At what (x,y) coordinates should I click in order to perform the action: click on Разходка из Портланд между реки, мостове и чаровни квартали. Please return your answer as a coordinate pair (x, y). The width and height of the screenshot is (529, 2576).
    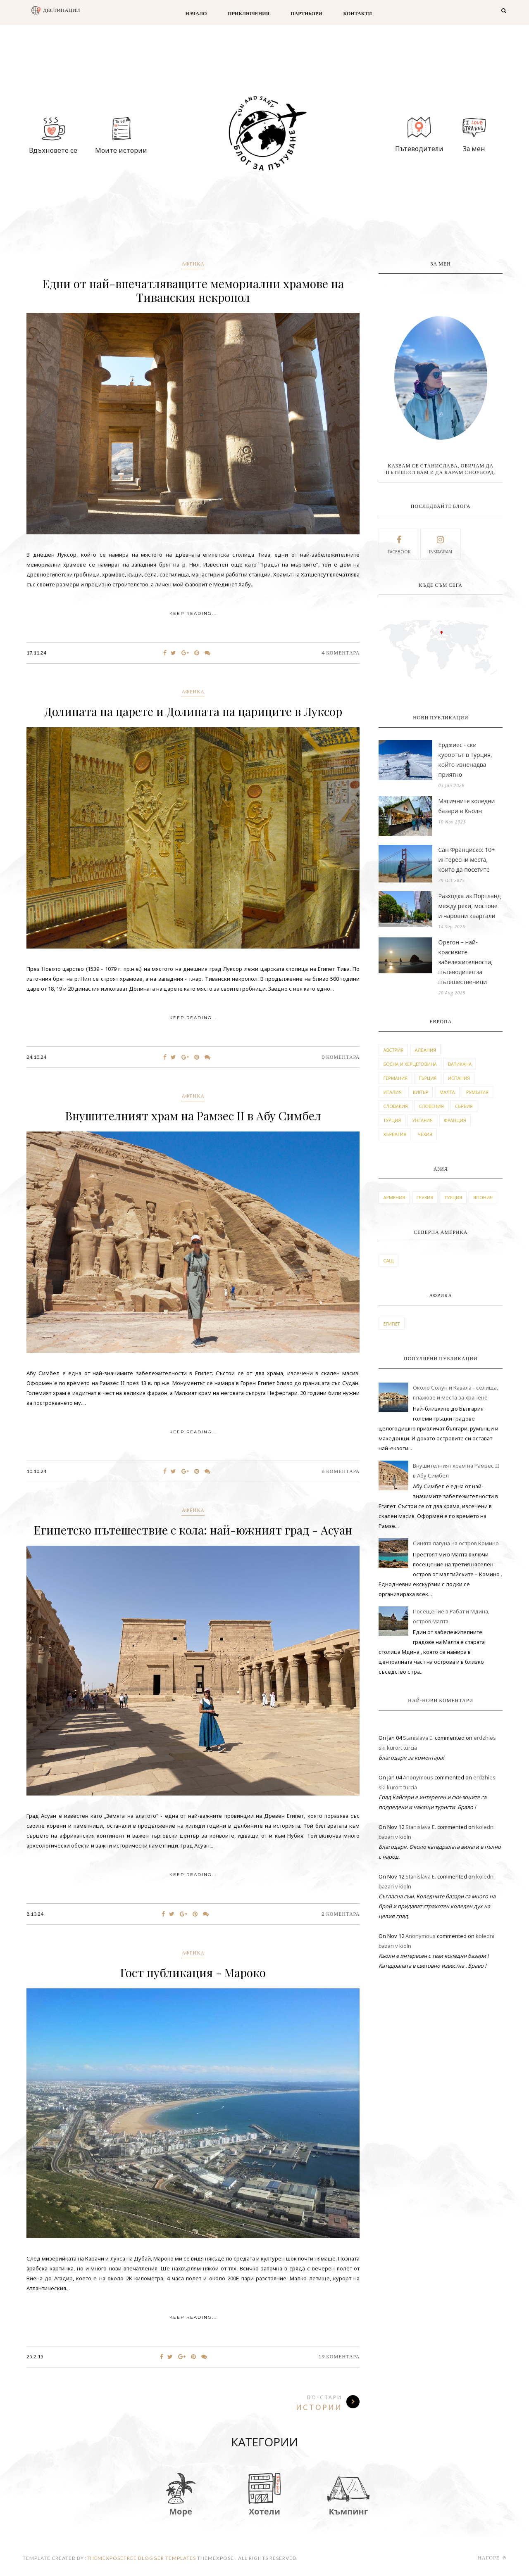
    Looking at the image, I should click on (469, 906).